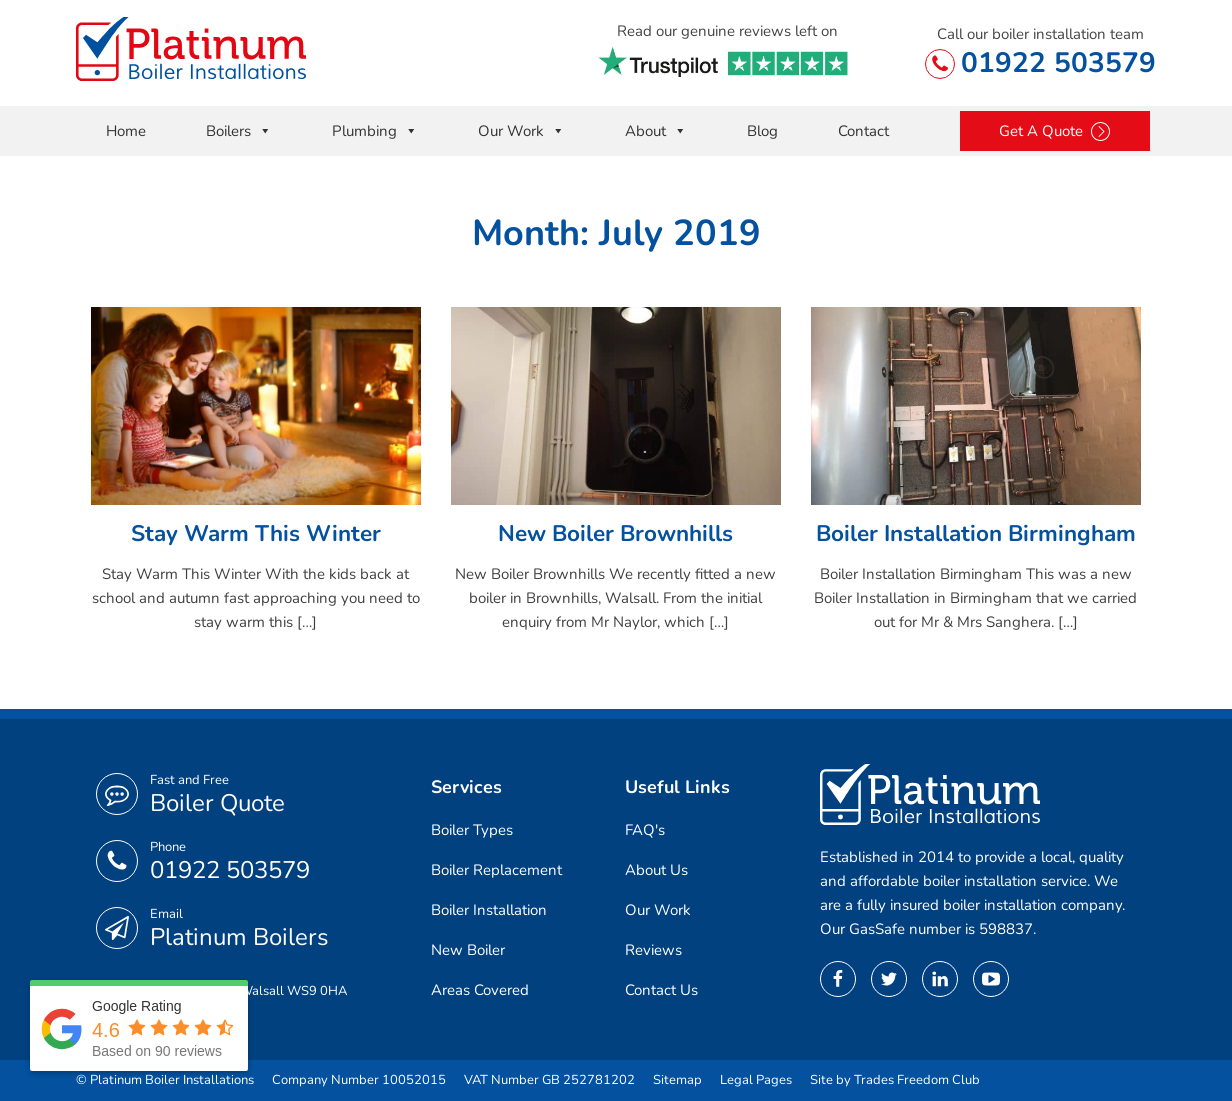 This screenshot has width=1232, height=1101. What do you see at coordinates (656, 870) in the screenshot?
I see `About Us` at bounding box center [656, 870].